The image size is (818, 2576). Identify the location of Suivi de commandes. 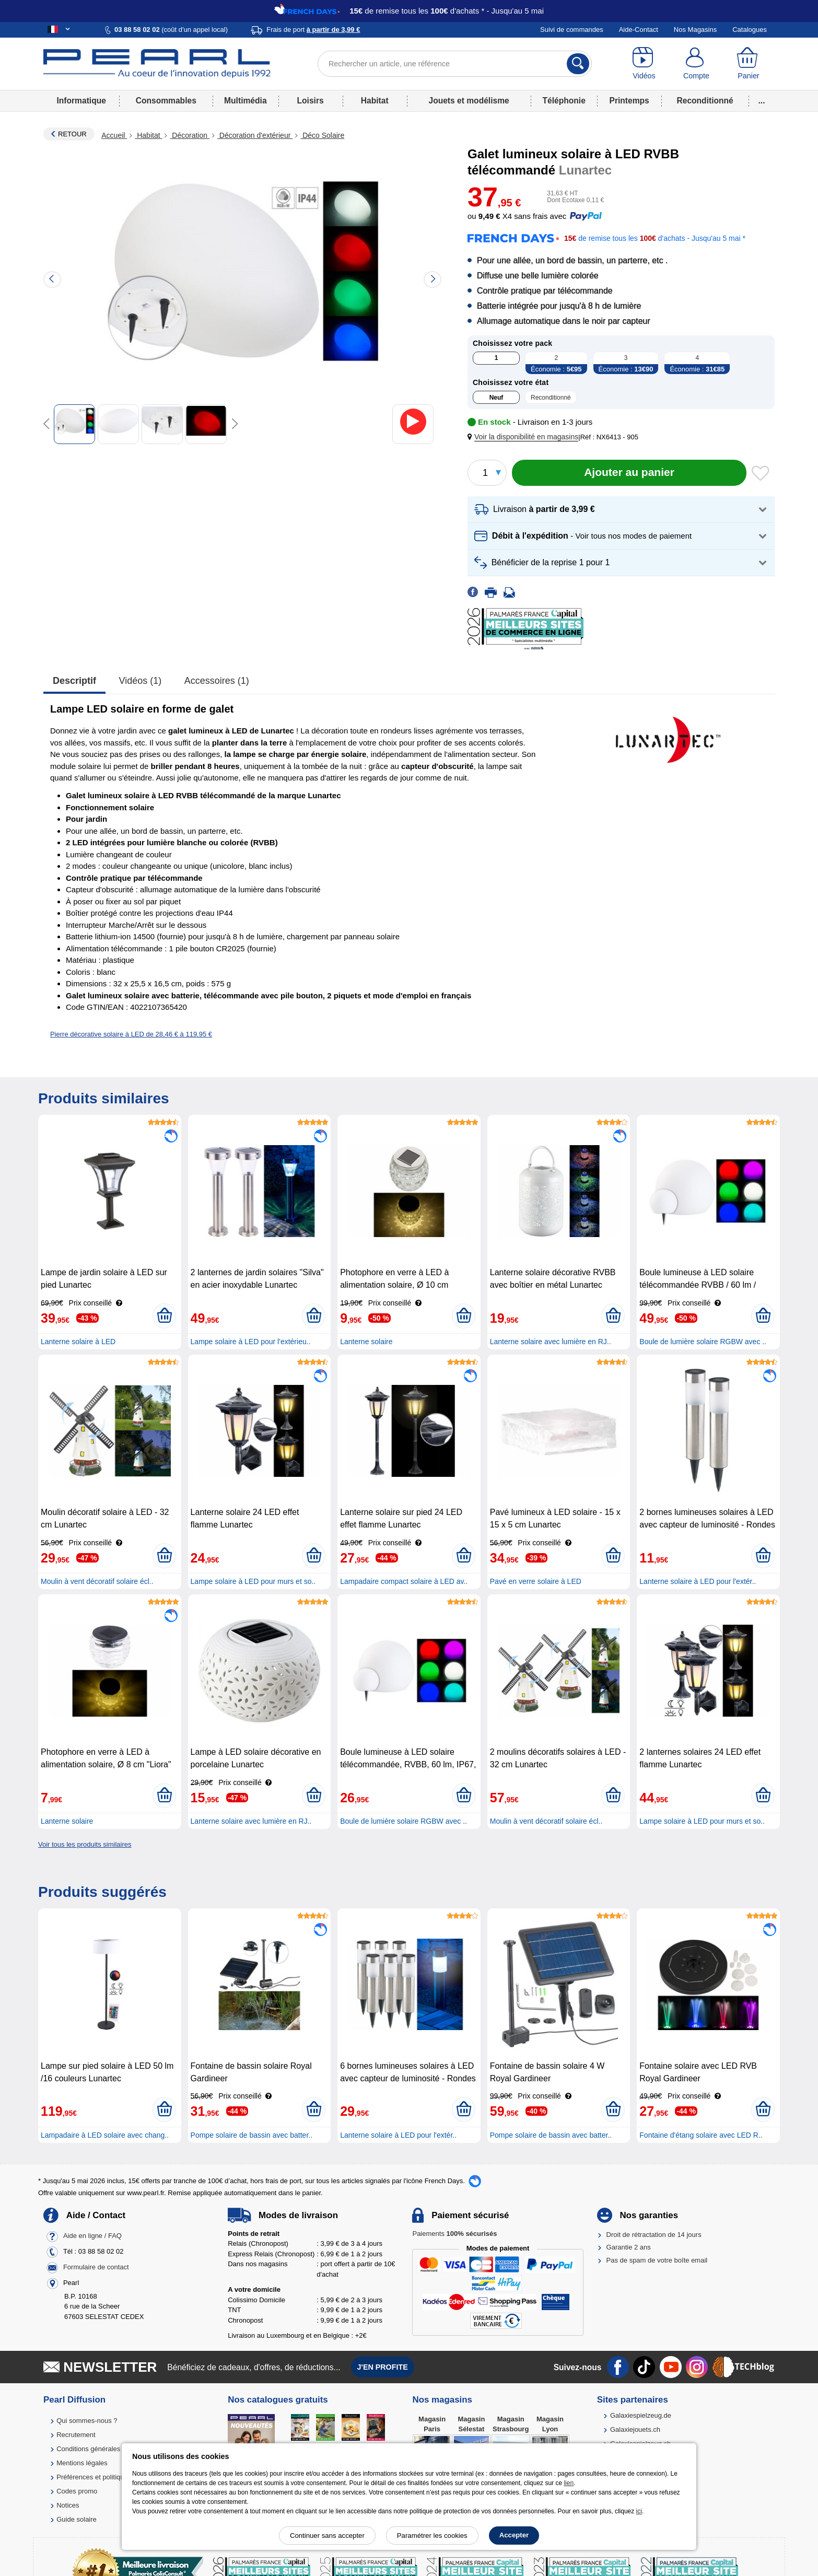
(571, 29).